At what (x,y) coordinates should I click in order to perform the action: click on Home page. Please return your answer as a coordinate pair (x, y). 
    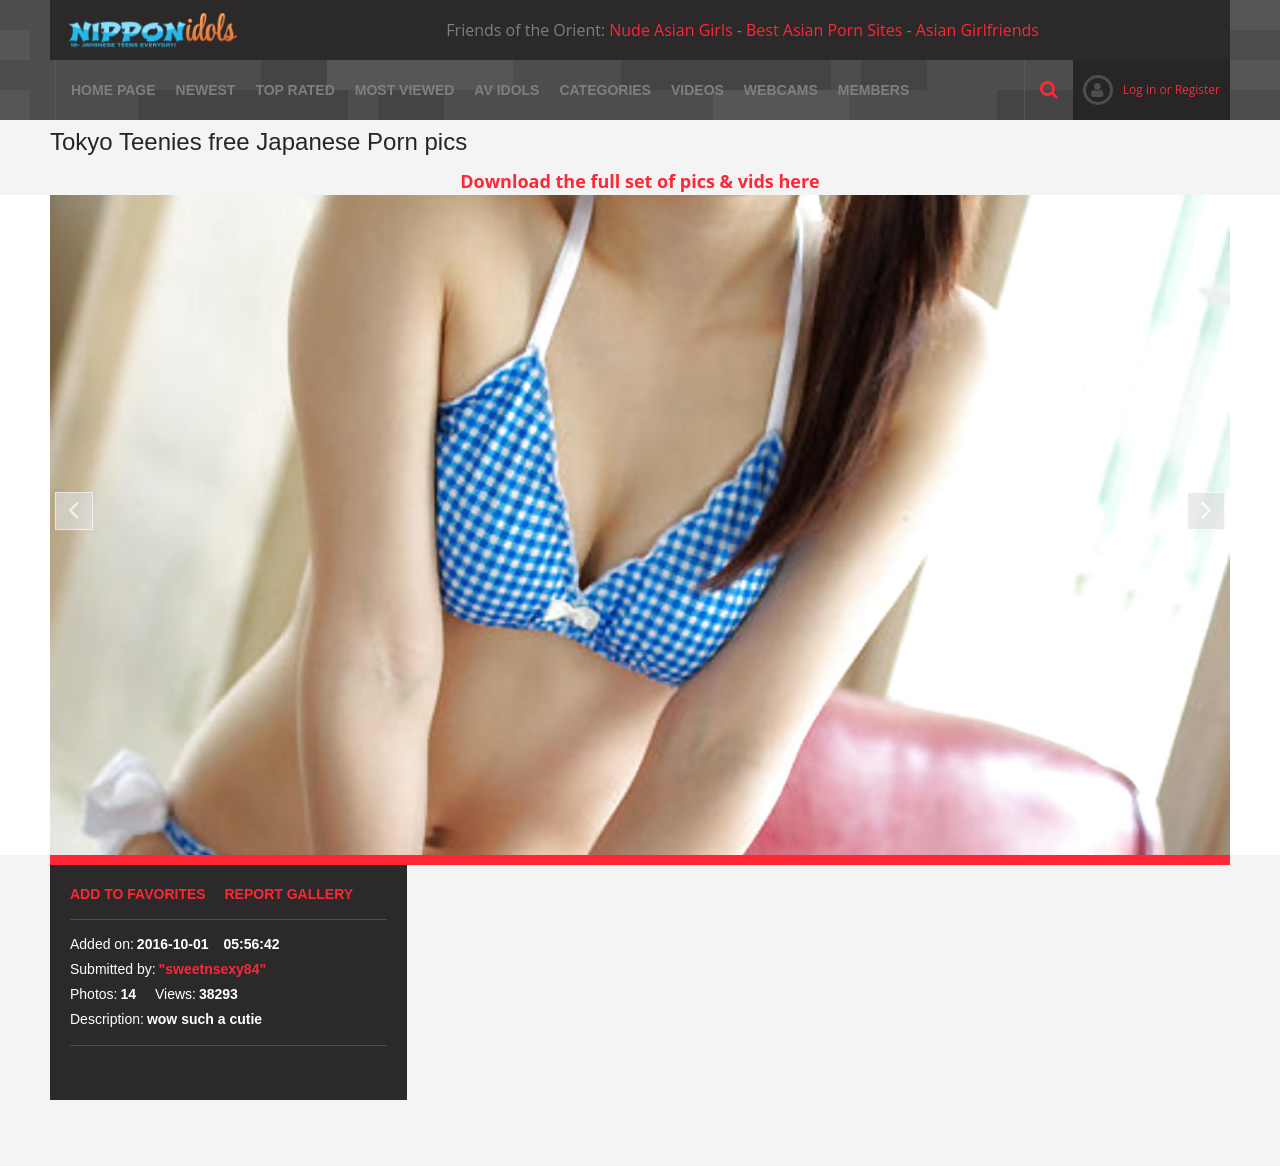
    Looking at the image, I should click on (113, 90).